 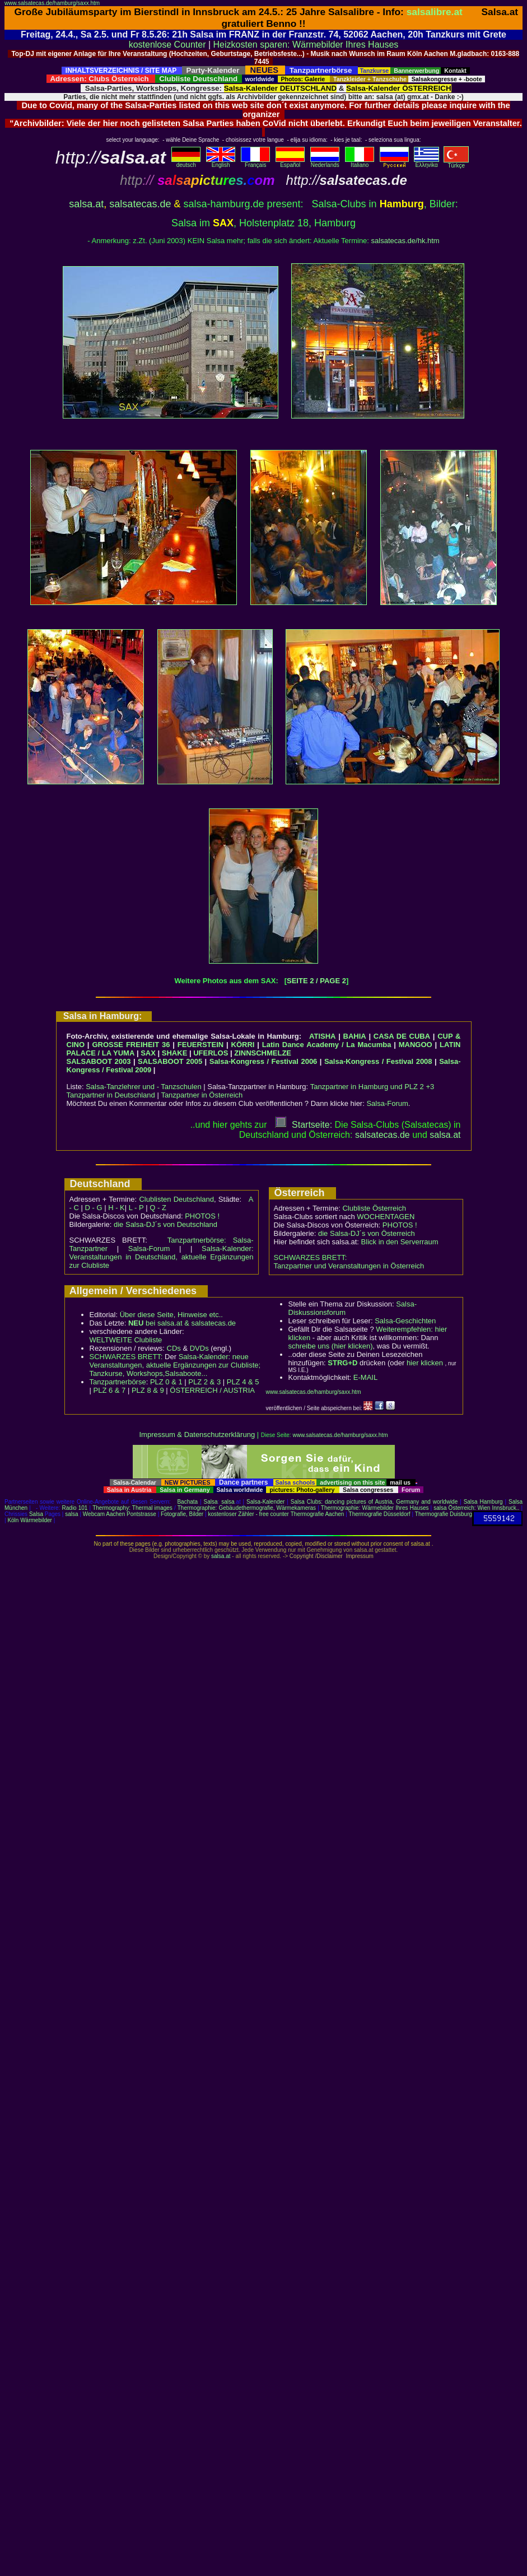 What do you see at coordinates (378, 1061) in the screenshot?
I see `Salsa-Kongress / Festival 2008` at bounding box center [378, 1061].